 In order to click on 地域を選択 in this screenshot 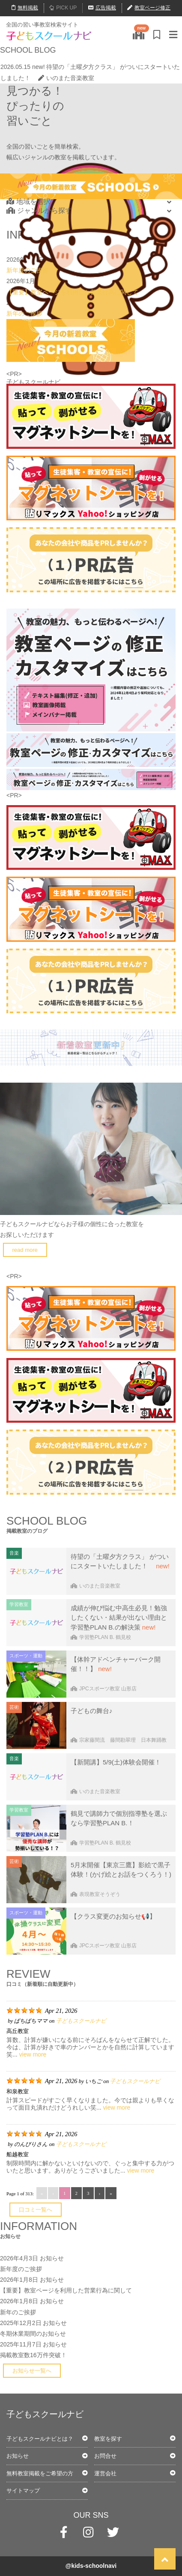, I will do `click(28, 201)`.